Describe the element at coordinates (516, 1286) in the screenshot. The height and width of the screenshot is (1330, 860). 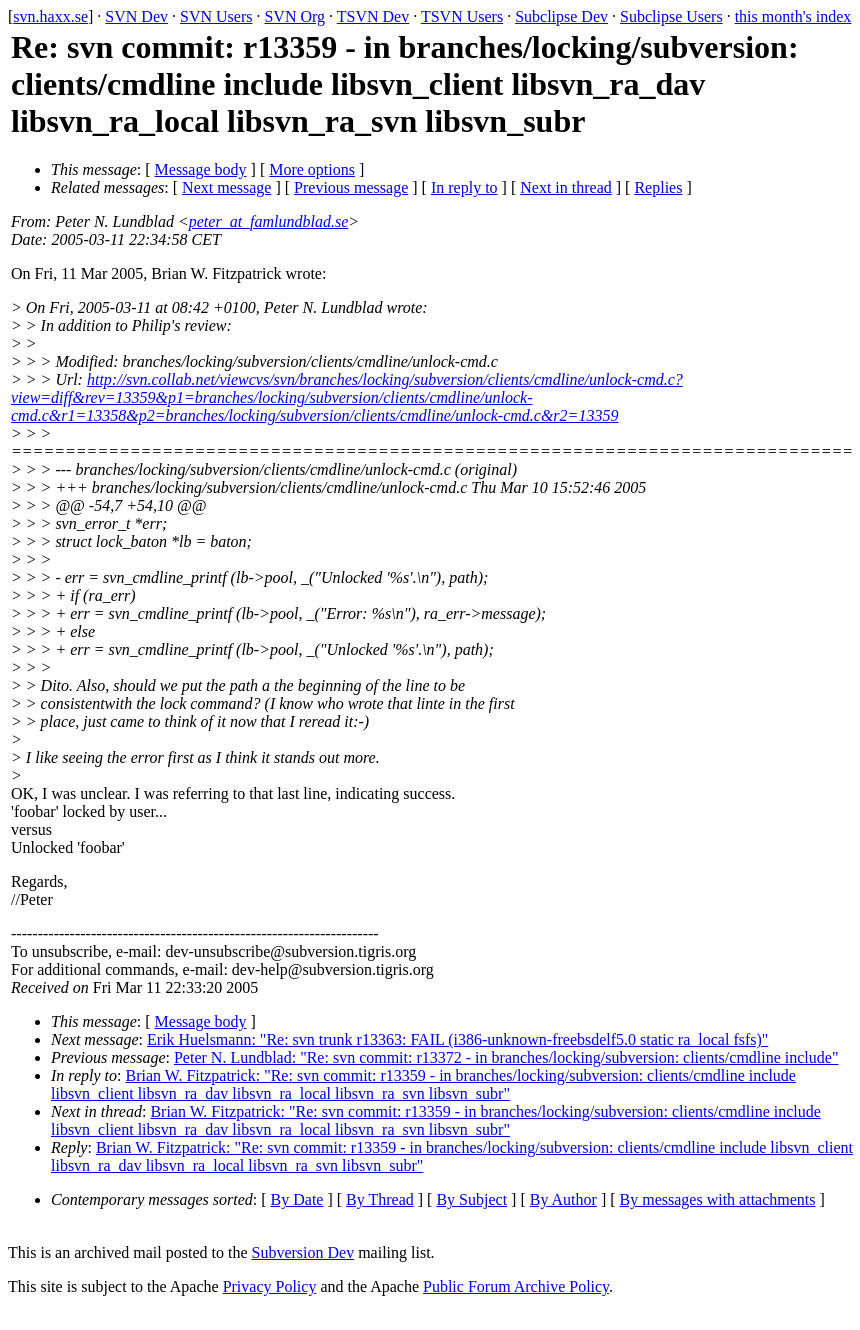
I see `Public Forum Archive Policy` at that location.